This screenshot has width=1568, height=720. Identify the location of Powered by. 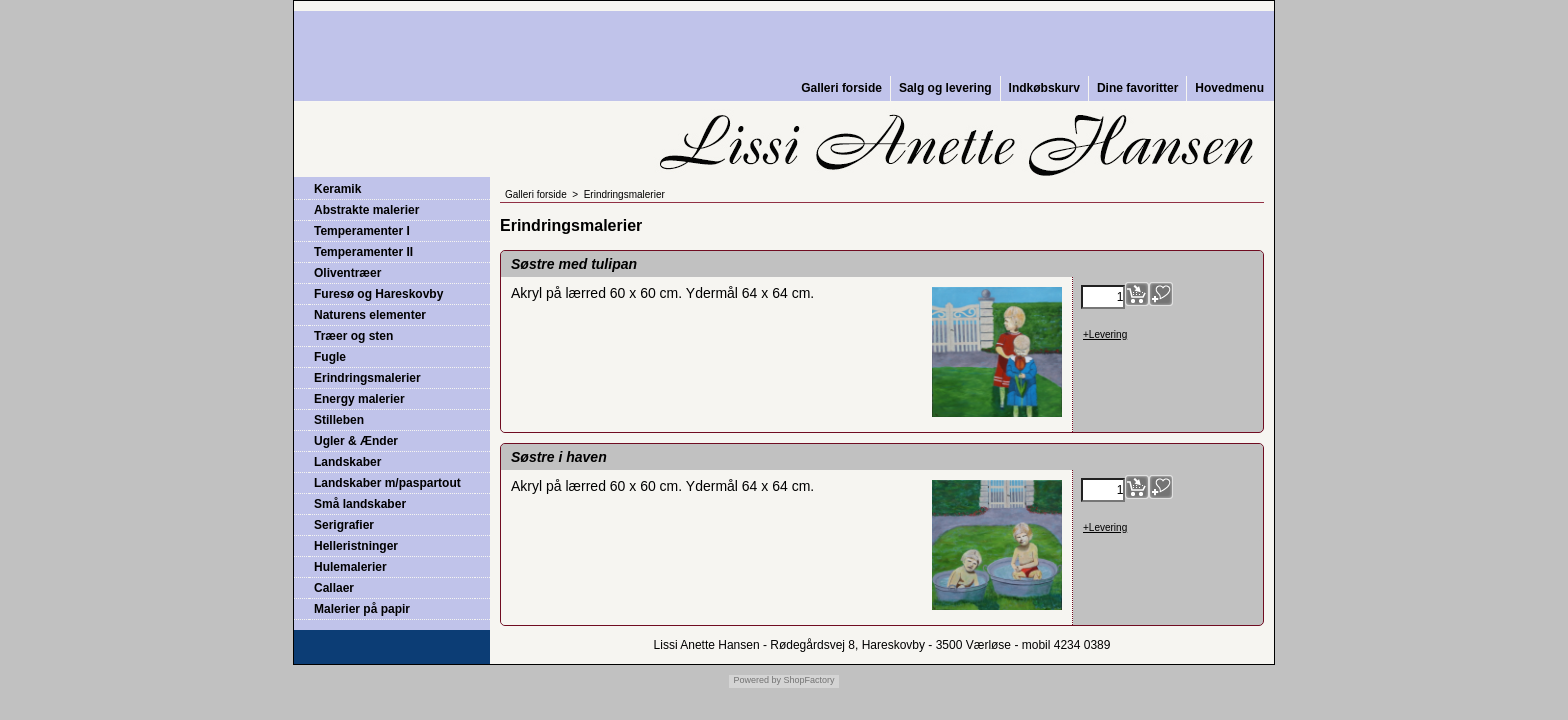
(757, 680).